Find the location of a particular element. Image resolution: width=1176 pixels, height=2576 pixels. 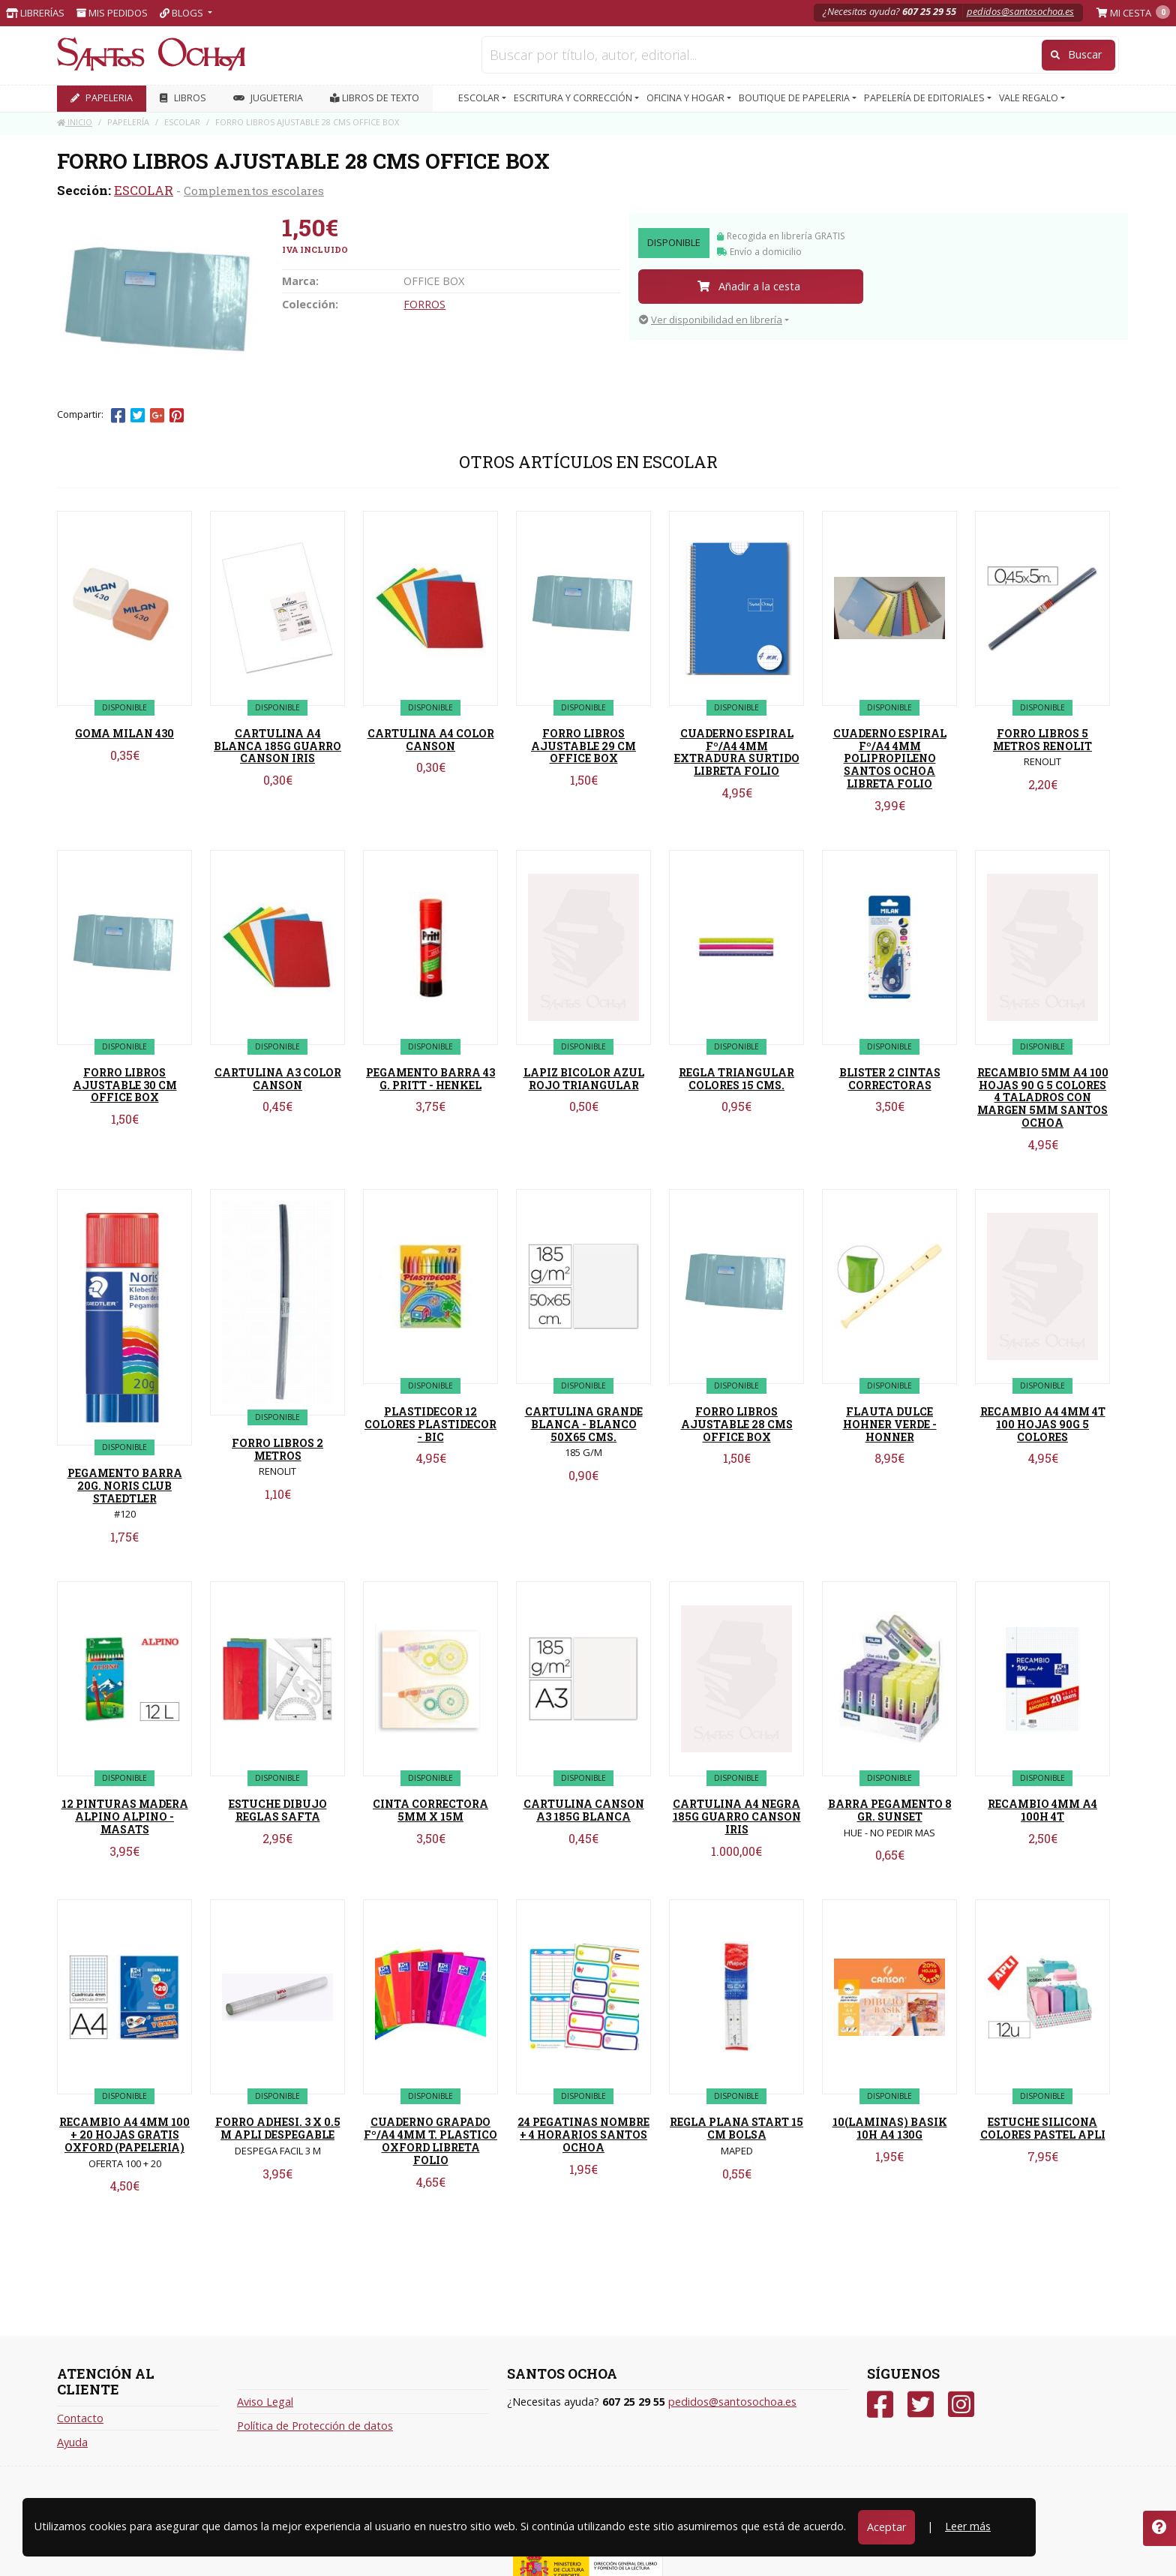

pedidos@santosochoa.es is located at coordinates (1020, 11).